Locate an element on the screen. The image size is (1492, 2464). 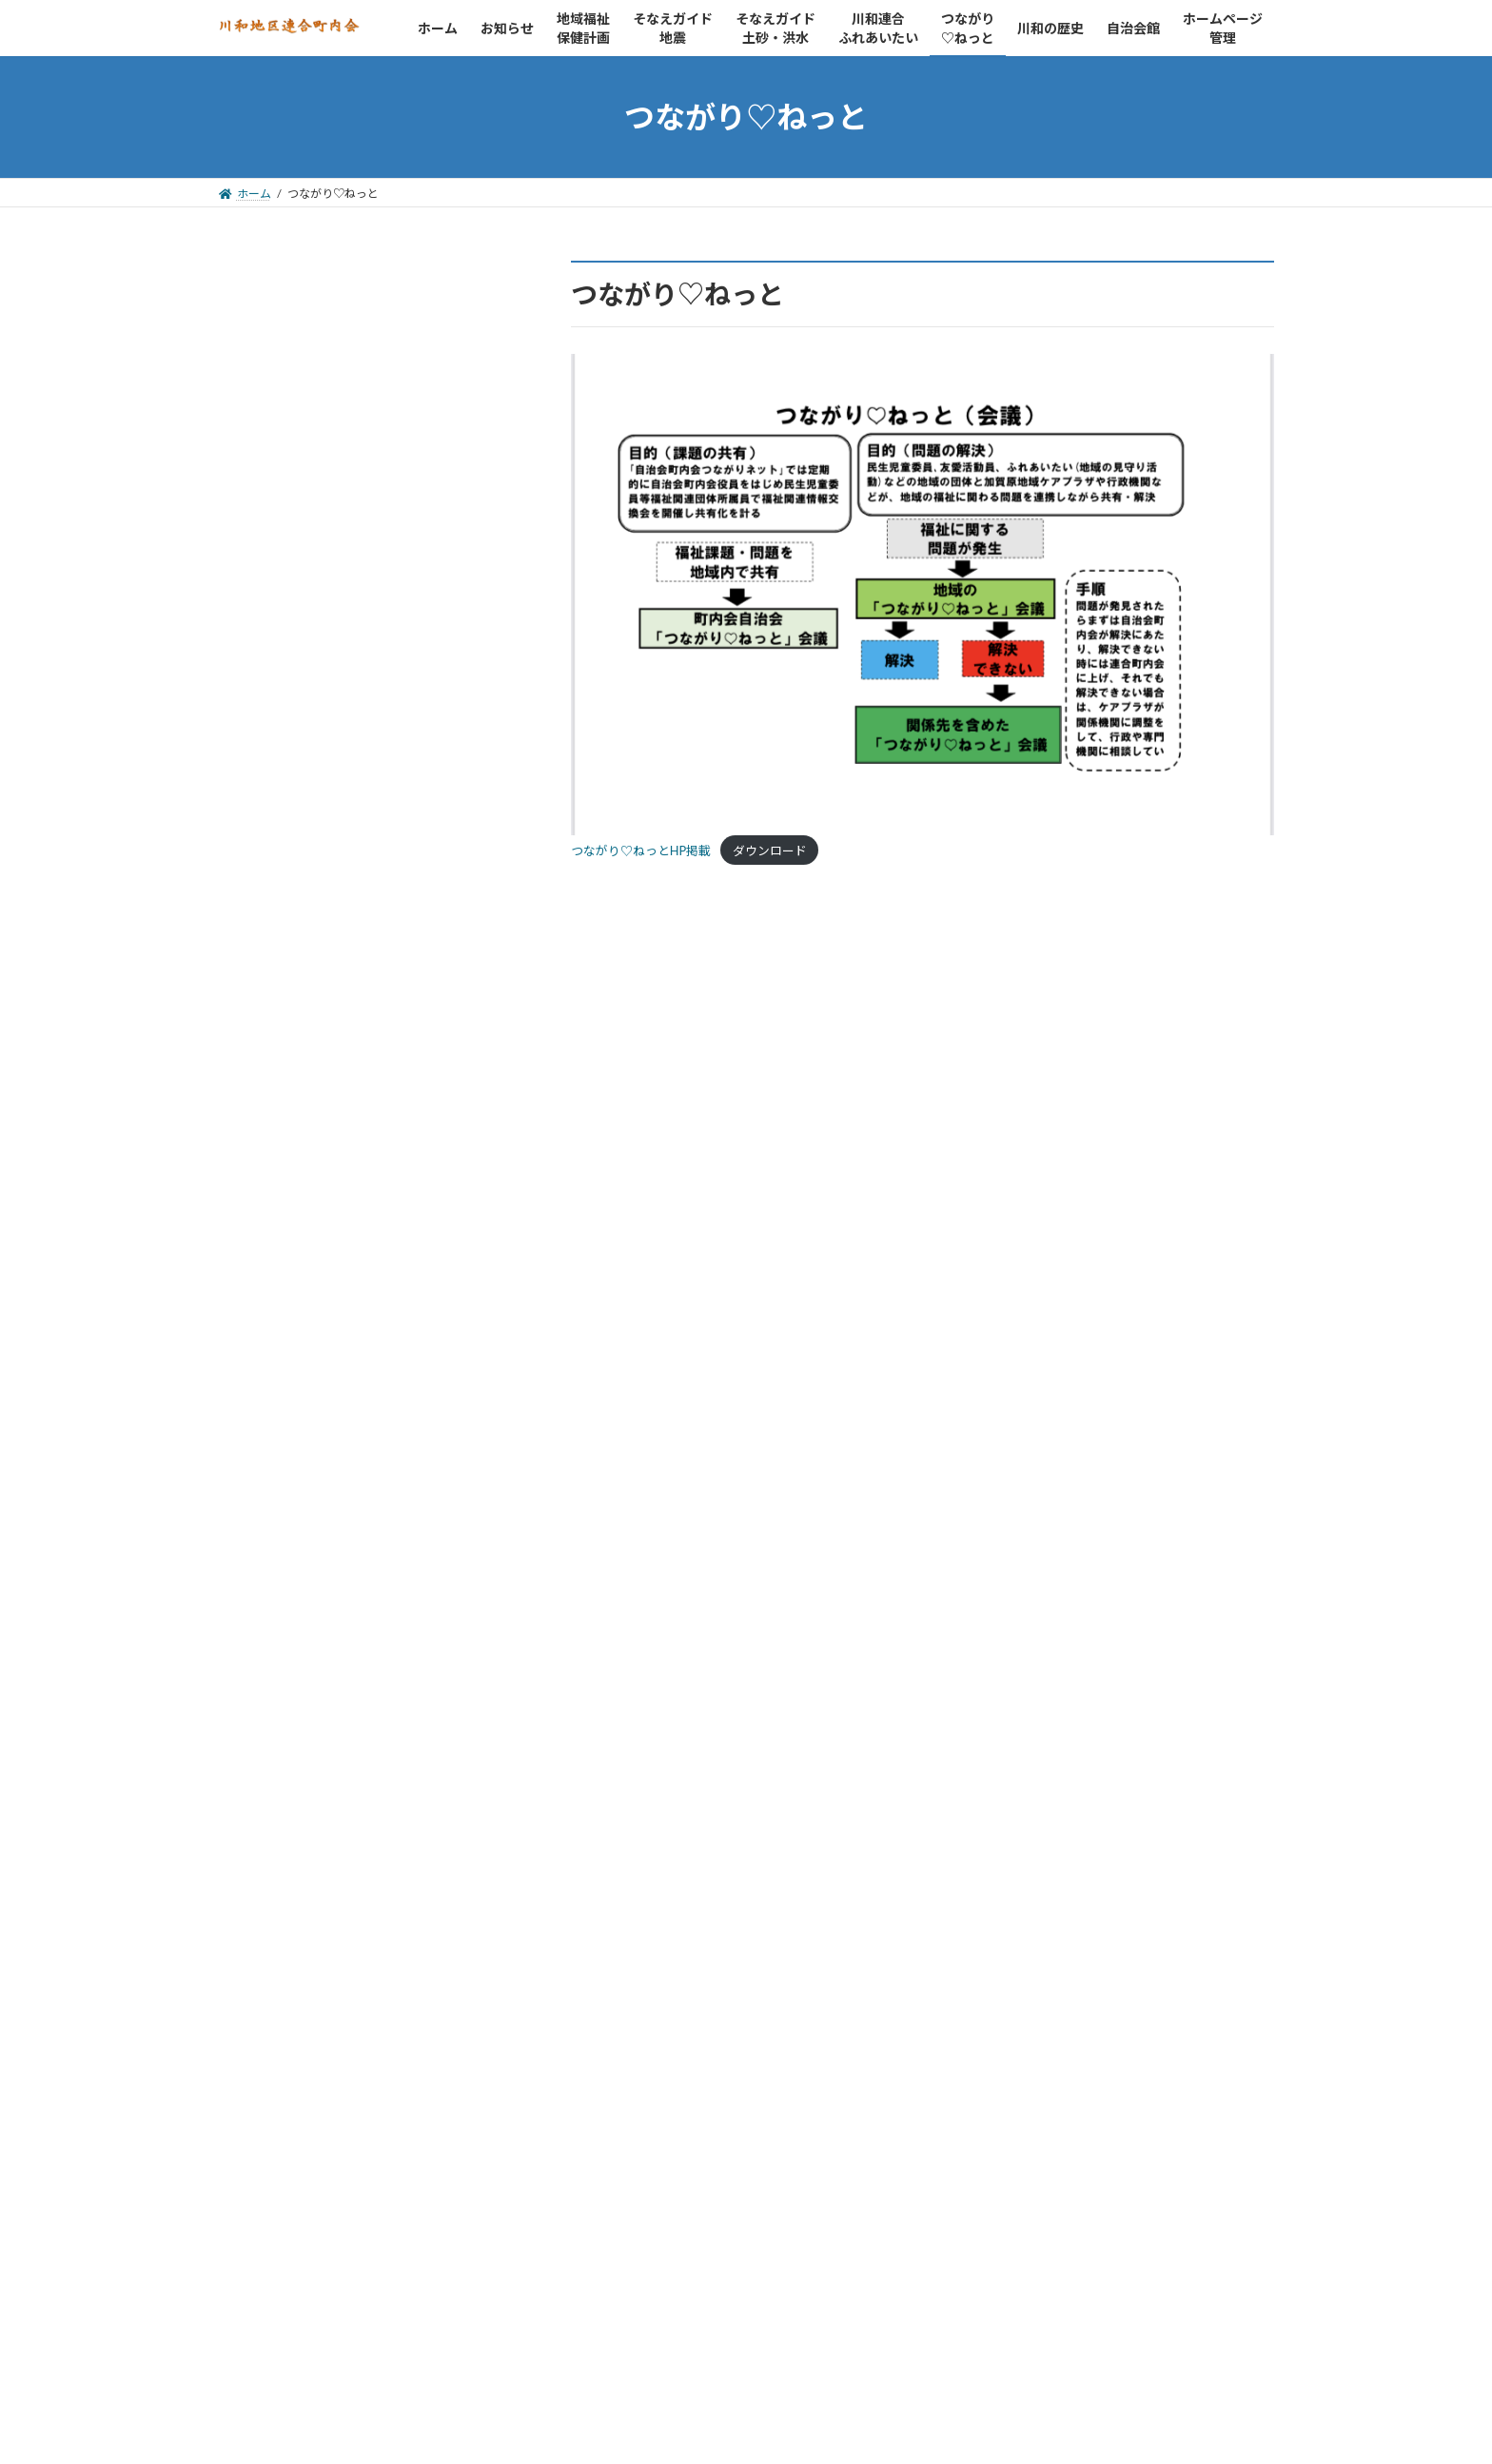
川和台自治会 is located at coordinates (309, 1305).